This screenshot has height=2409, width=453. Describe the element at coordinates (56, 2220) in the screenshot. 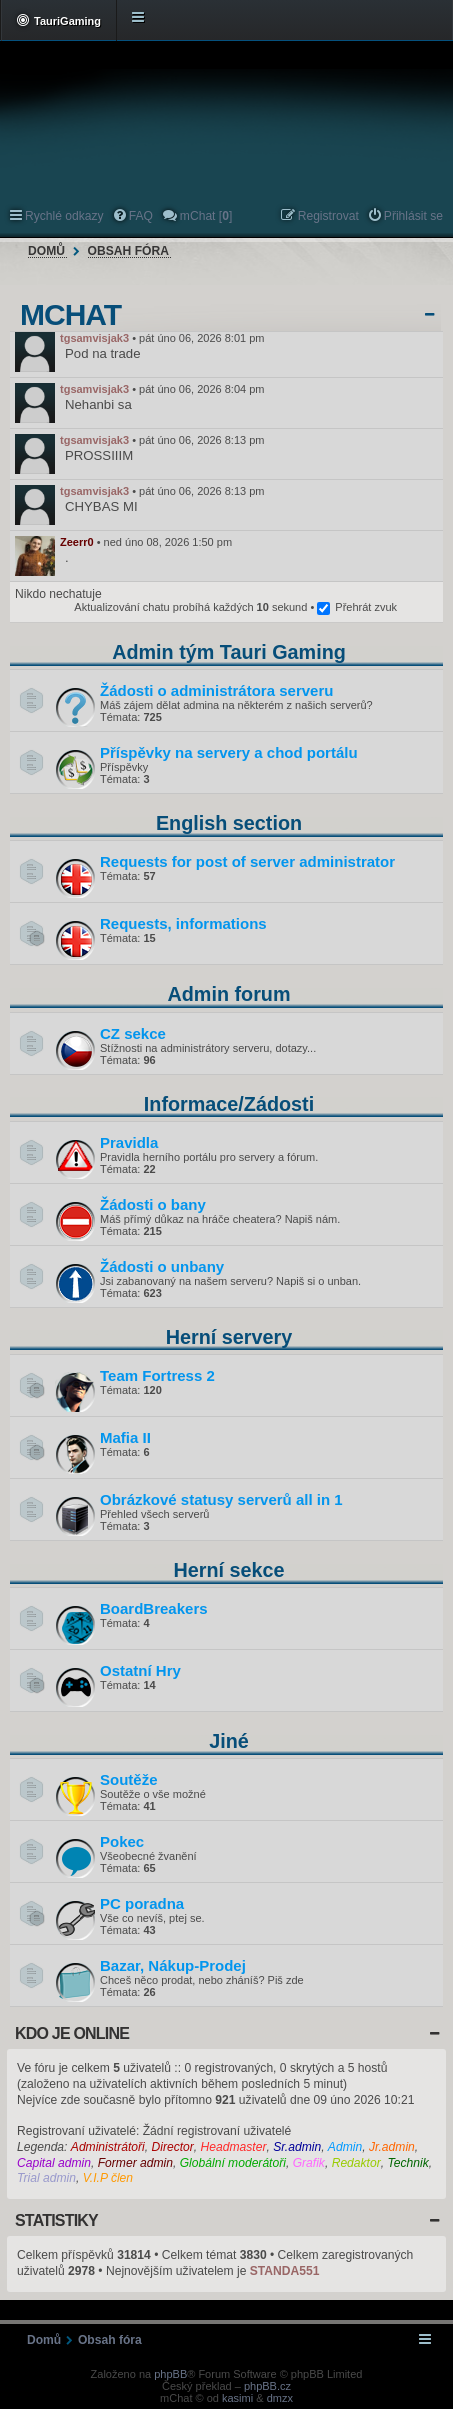

I see `Statistiky` at that location.